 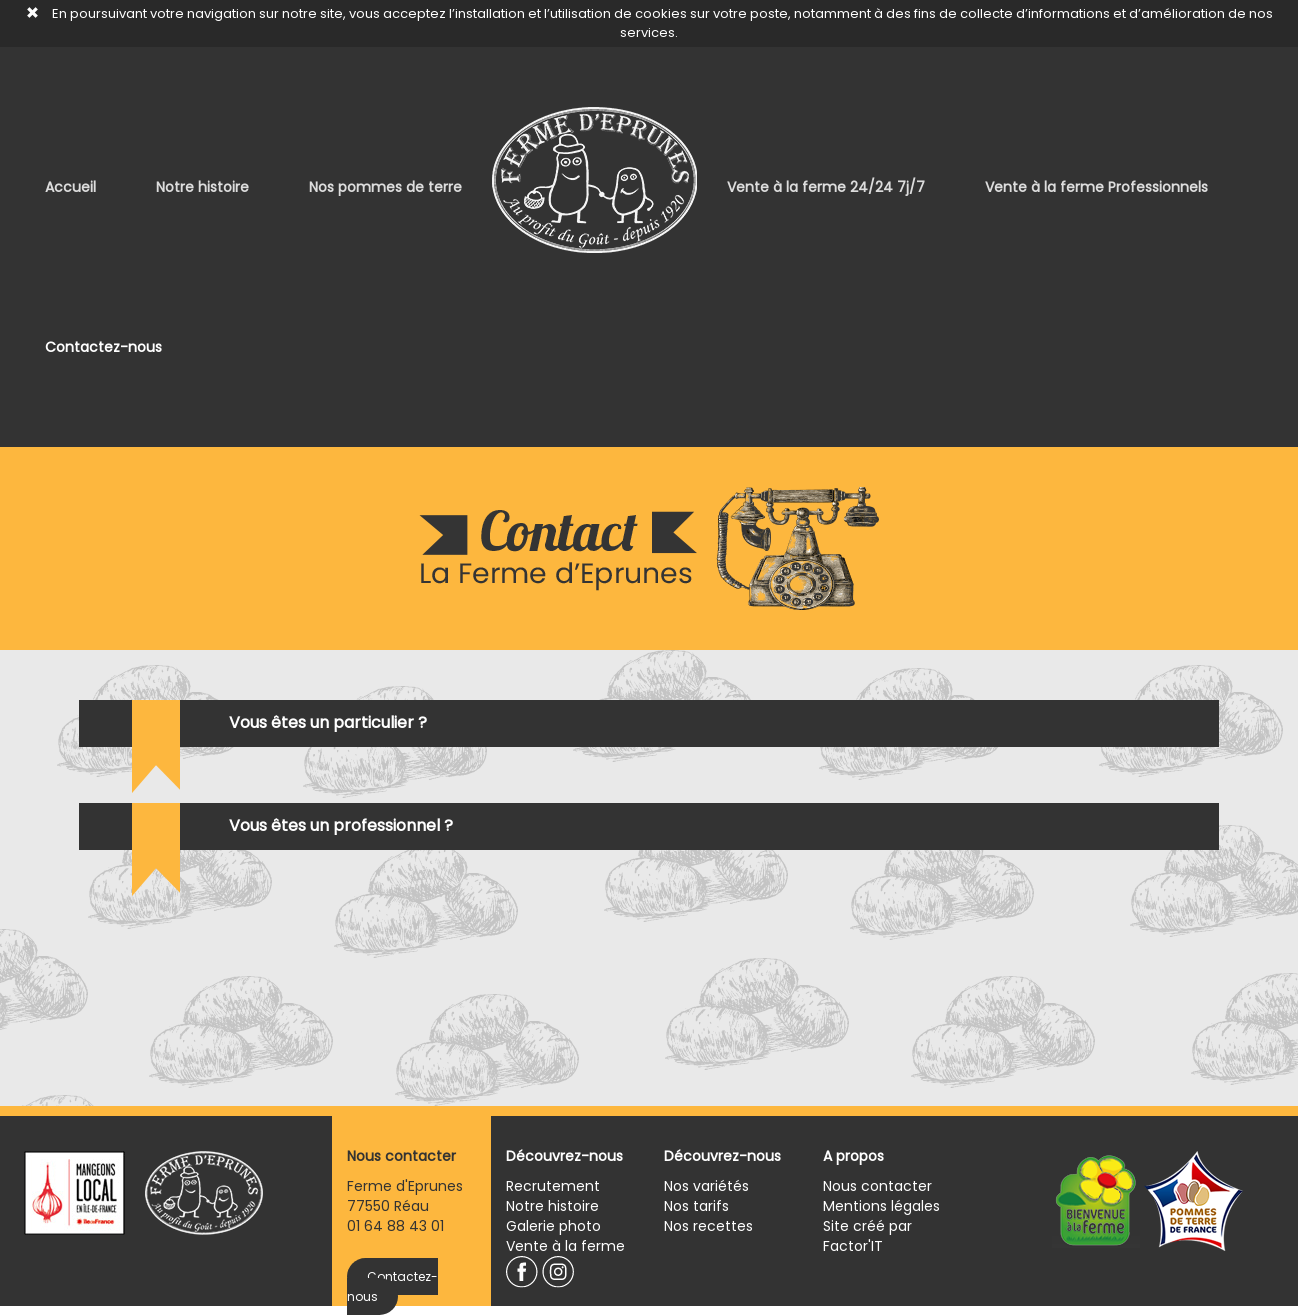 What do you see at coordinates (341, 825) in the screenshot?
I see `Vous êtes un professionnel ?` at bounding box center [341, 825].